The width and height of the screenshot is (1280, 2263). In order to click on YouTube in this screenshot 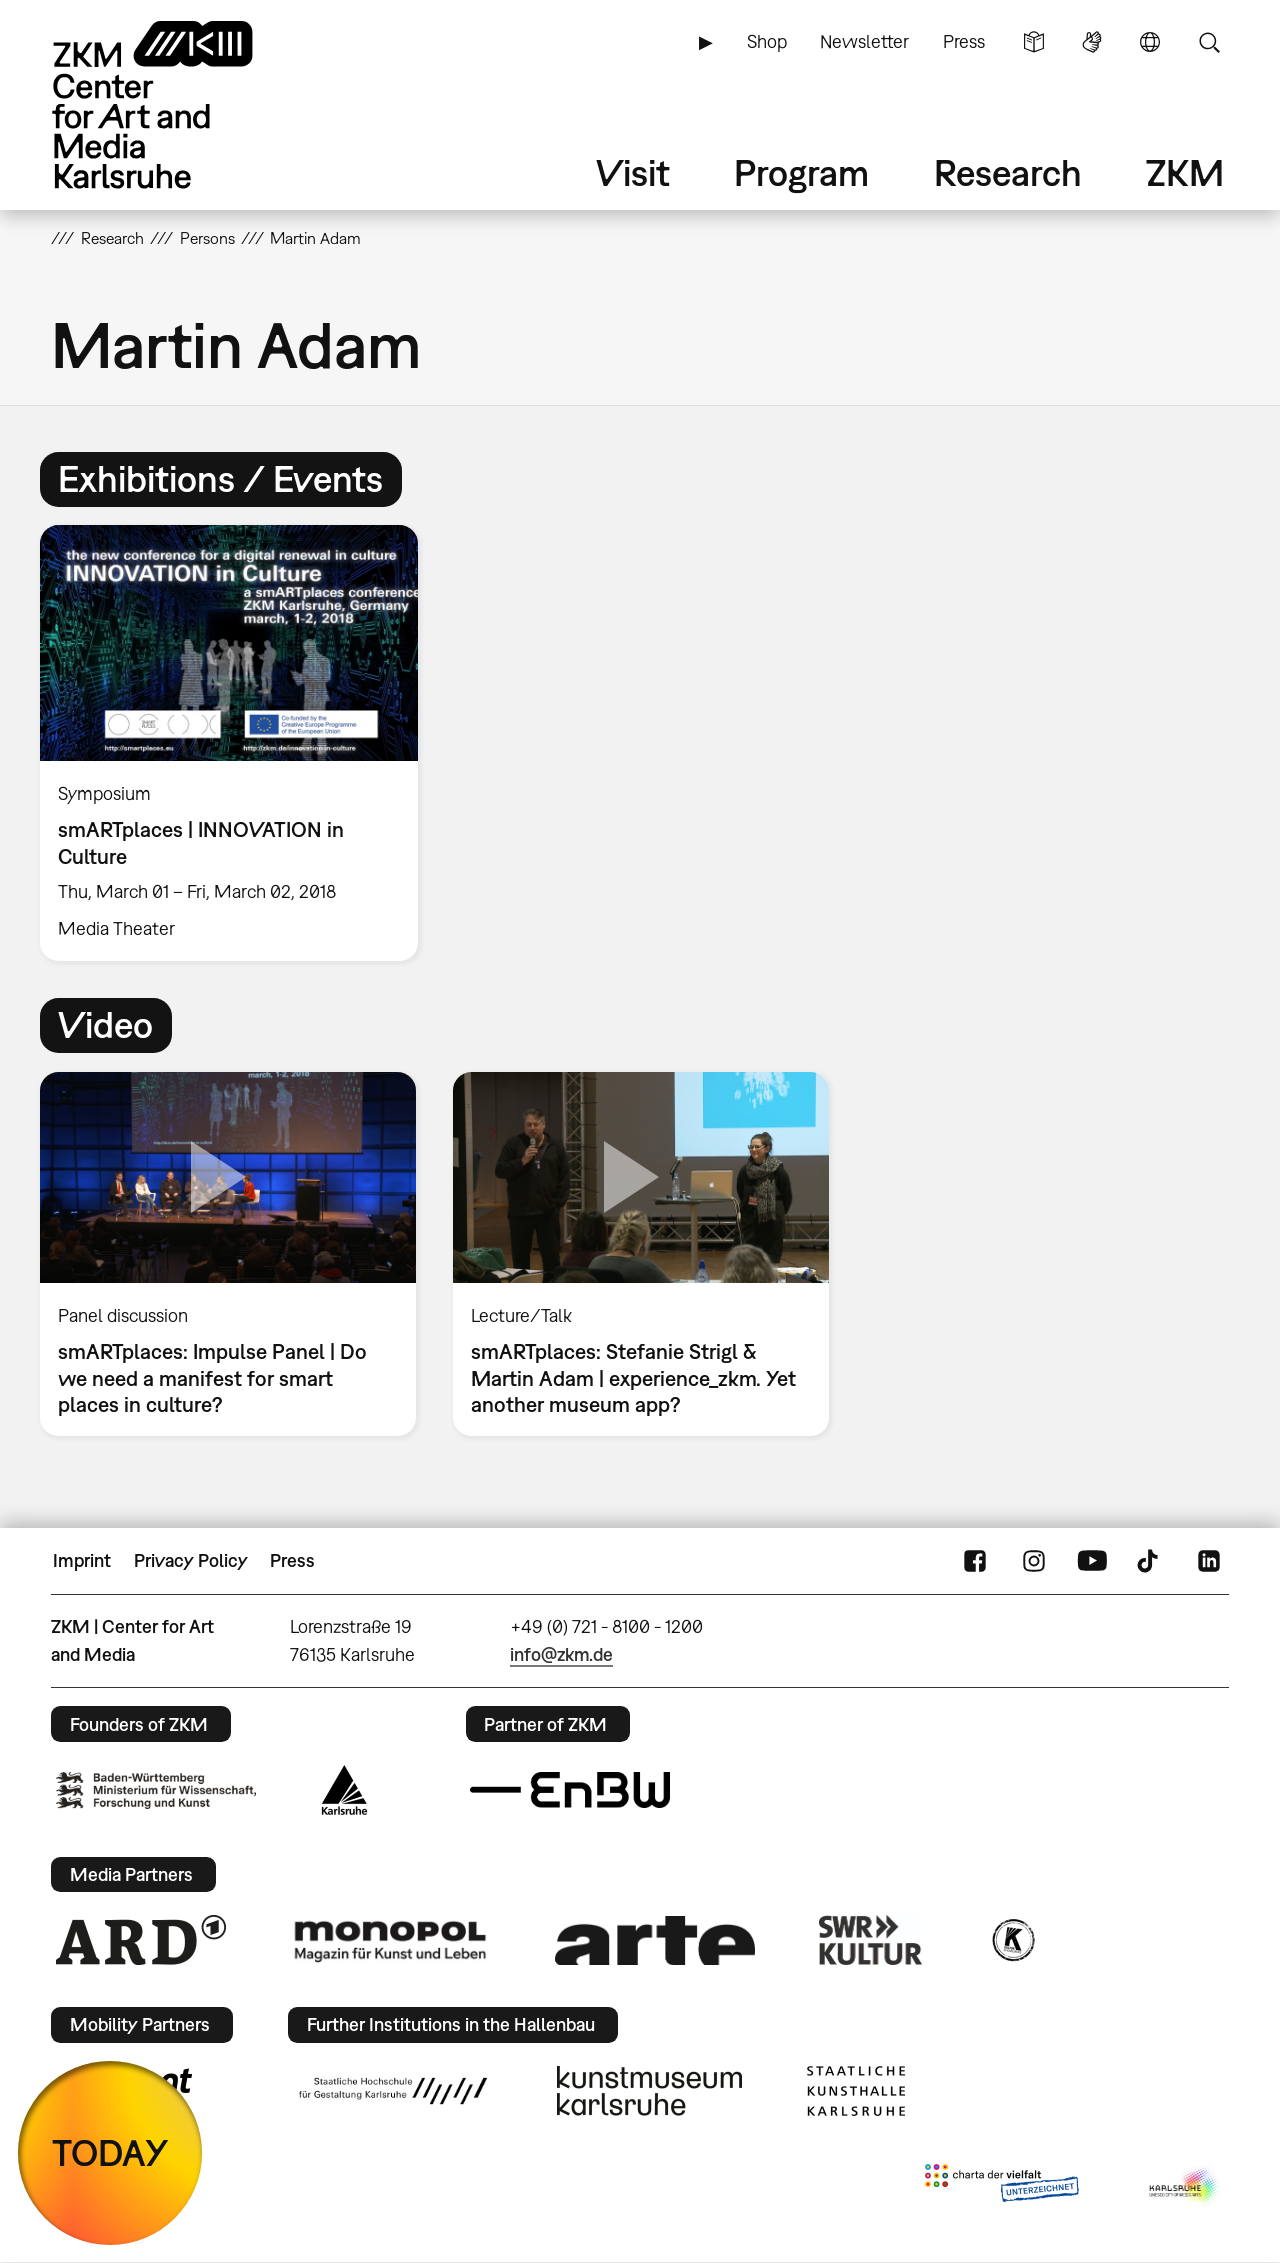, I will do `click(1092, 1561)`.